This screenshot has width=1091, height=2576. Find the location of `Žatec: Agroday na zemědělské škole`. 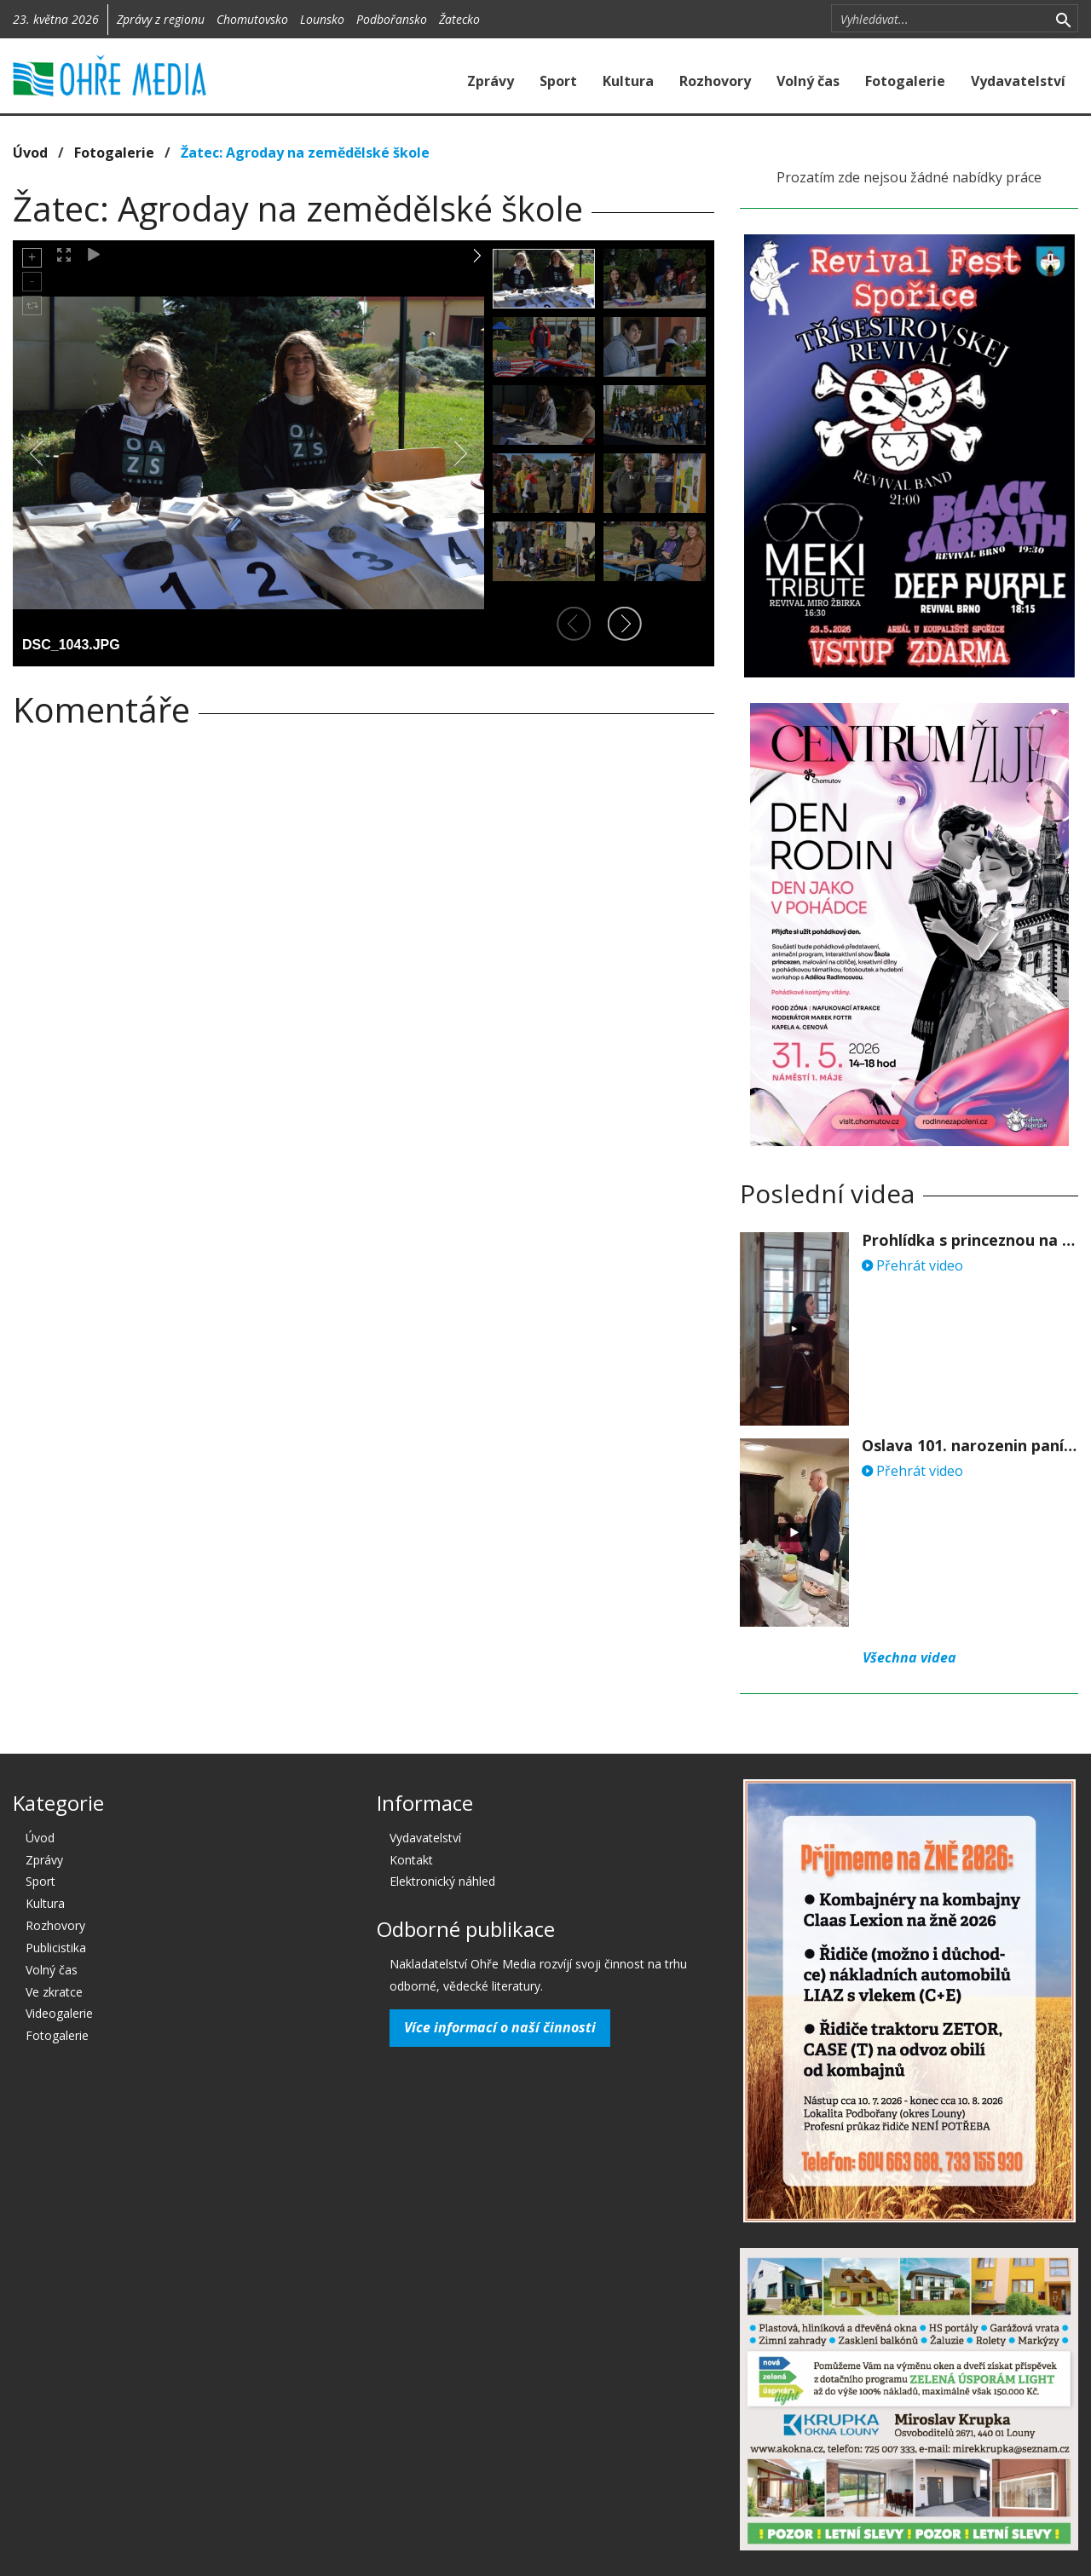

Žatec: Agroday na zemědělské škole is located at coordinates (305, 152).